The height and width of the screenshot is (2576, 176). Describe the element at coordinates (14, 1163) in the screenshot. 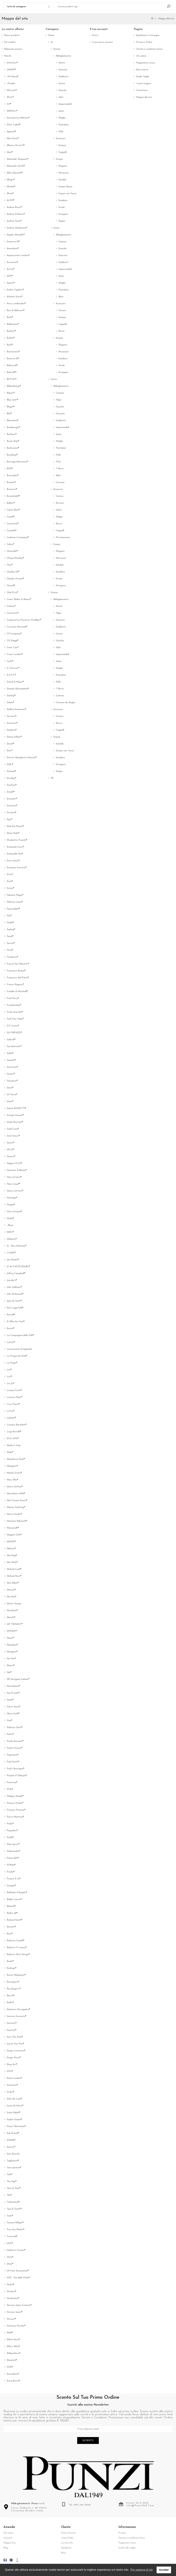

I see `Happer & CO®` at that location.